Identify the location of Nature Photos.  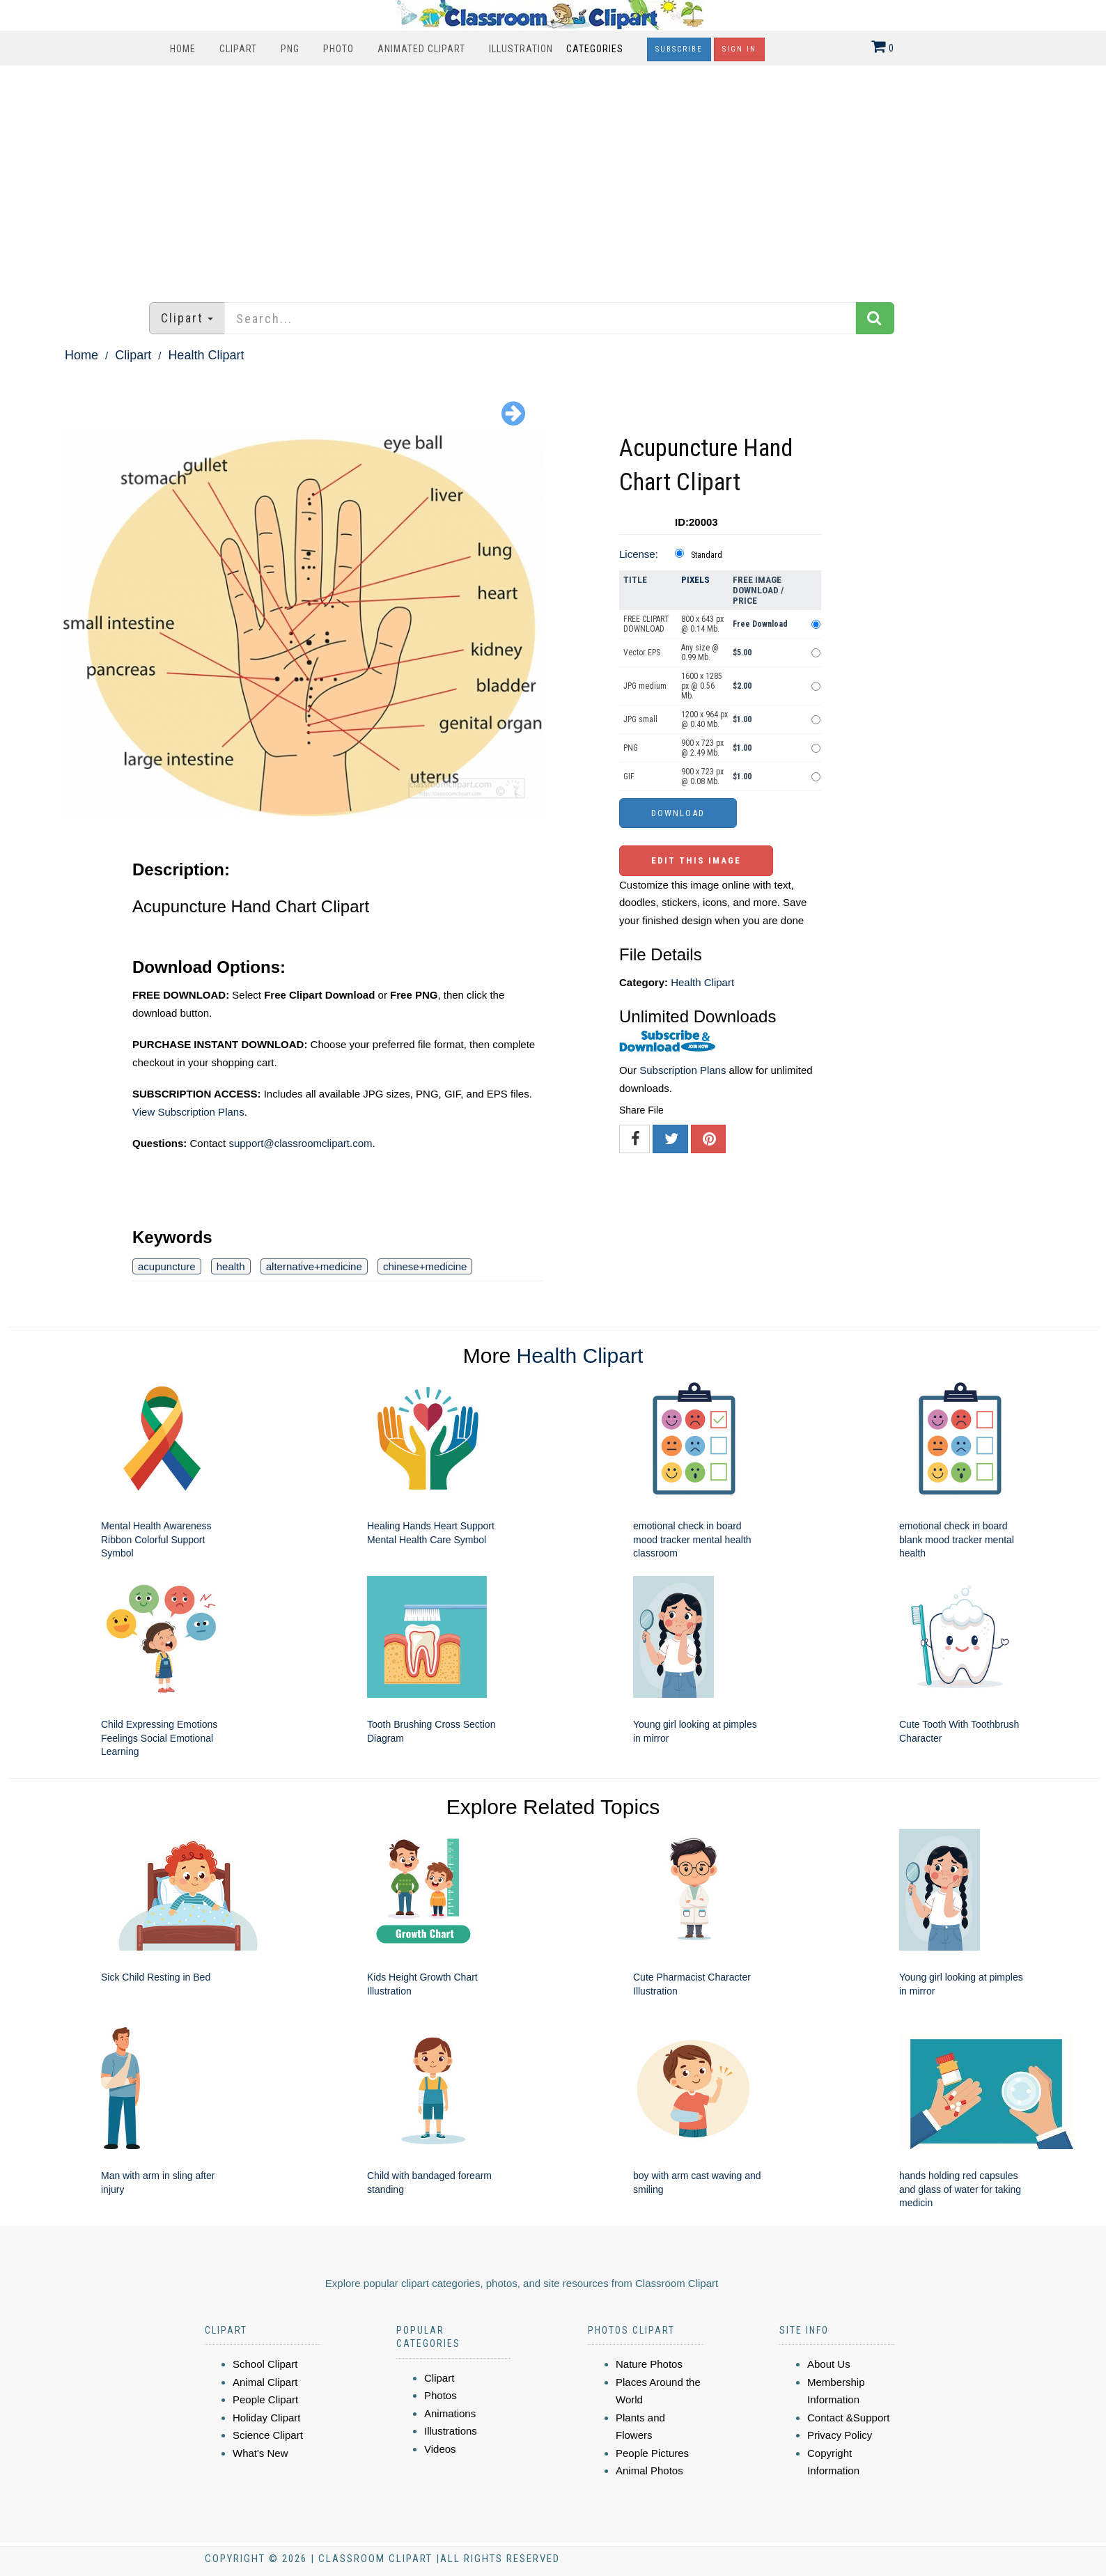
(649, 2364).